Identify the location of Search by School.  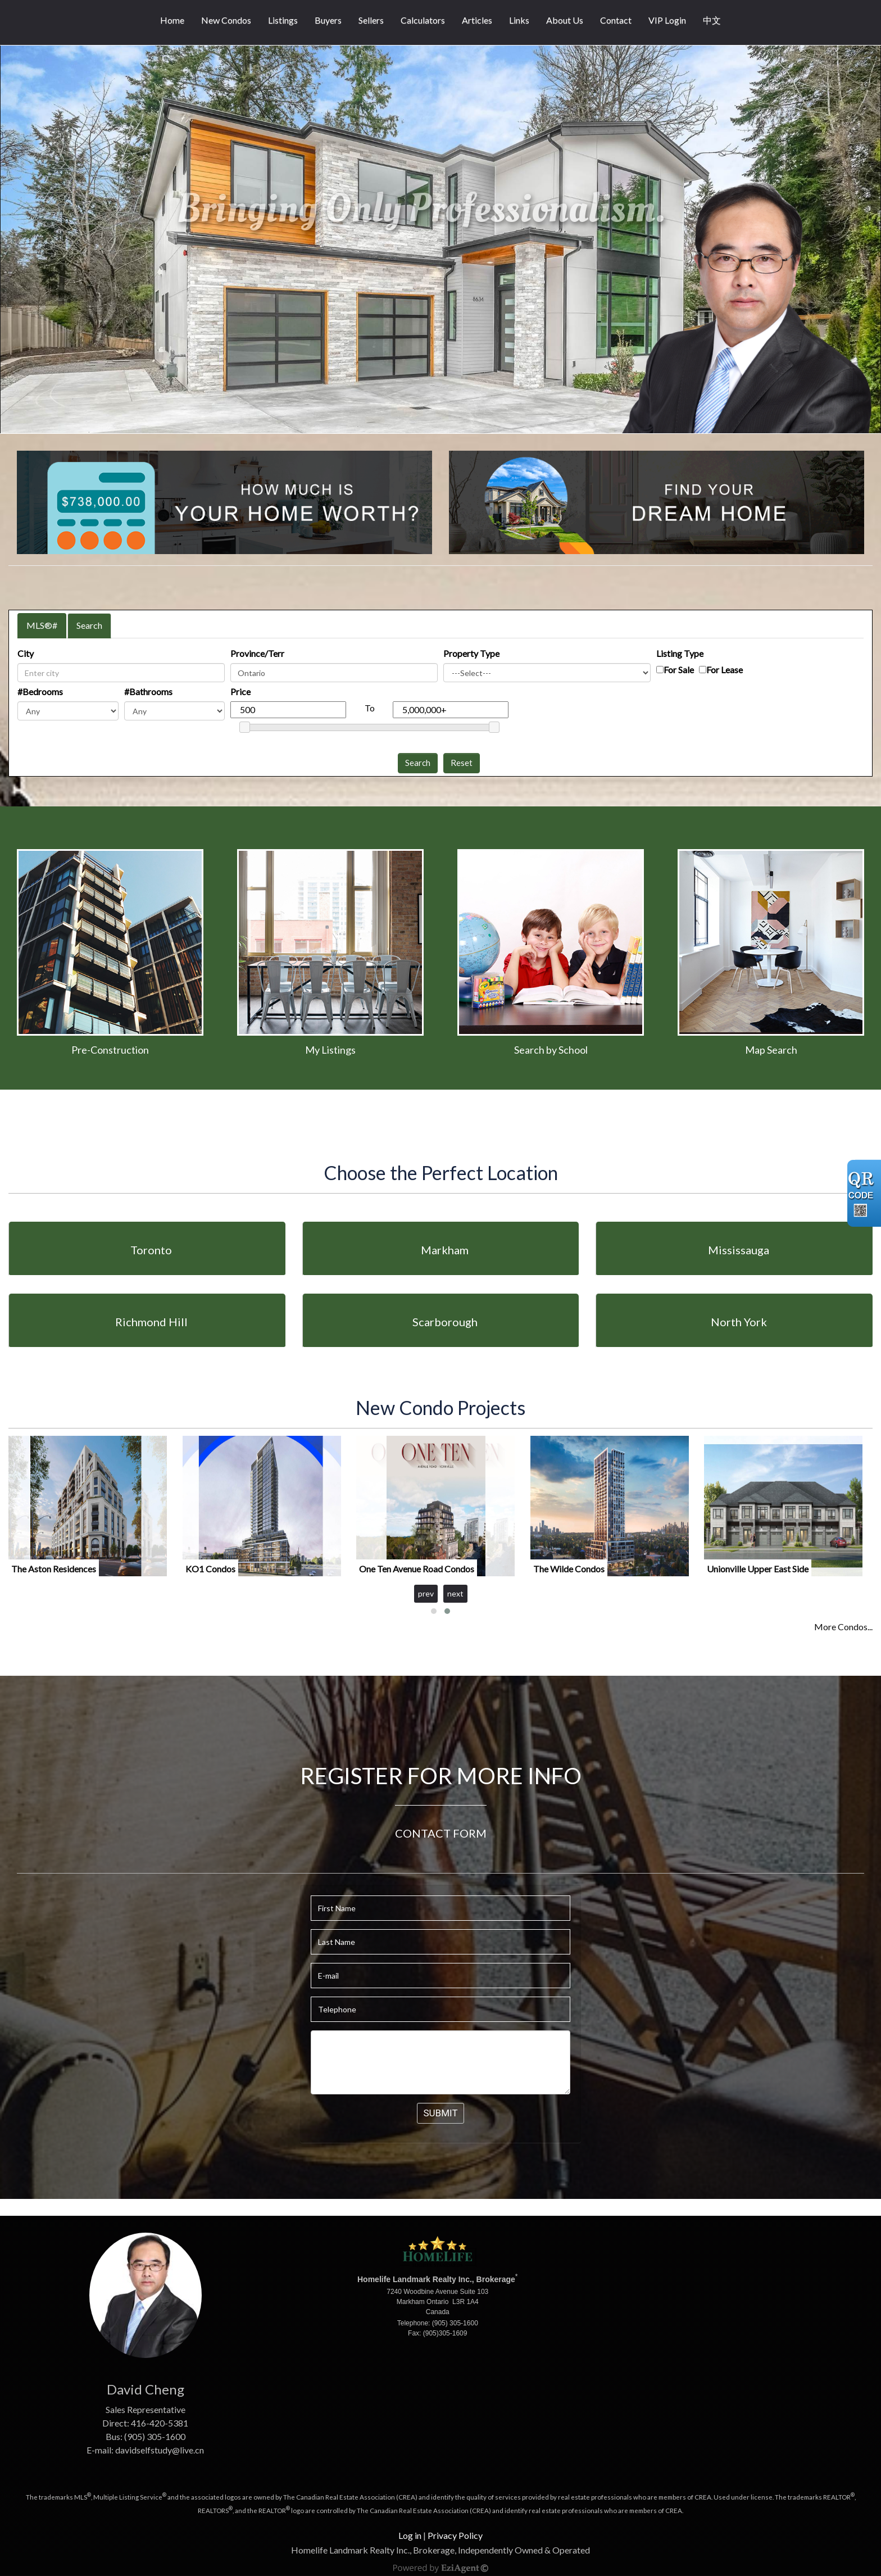
(551, 1050).